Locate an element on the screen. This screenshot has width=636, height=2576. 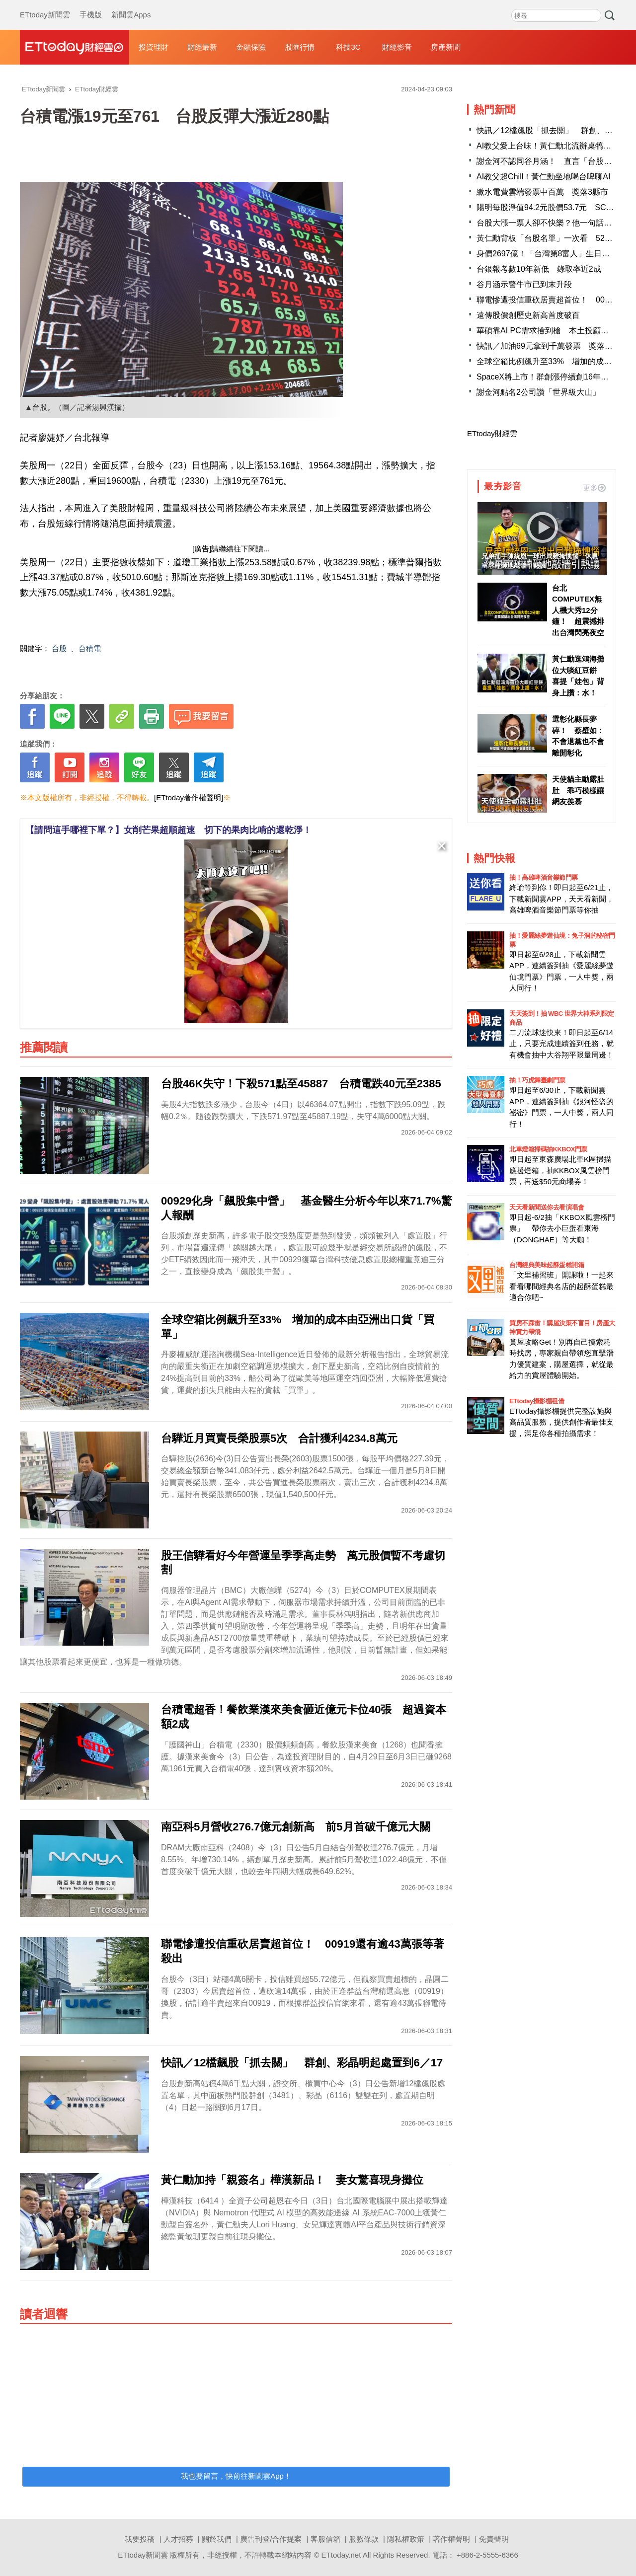
選彰化縣長夢碎！ 蔡壁如：不會退黨也不會離開彰化 is located at coordinates (578, 736).